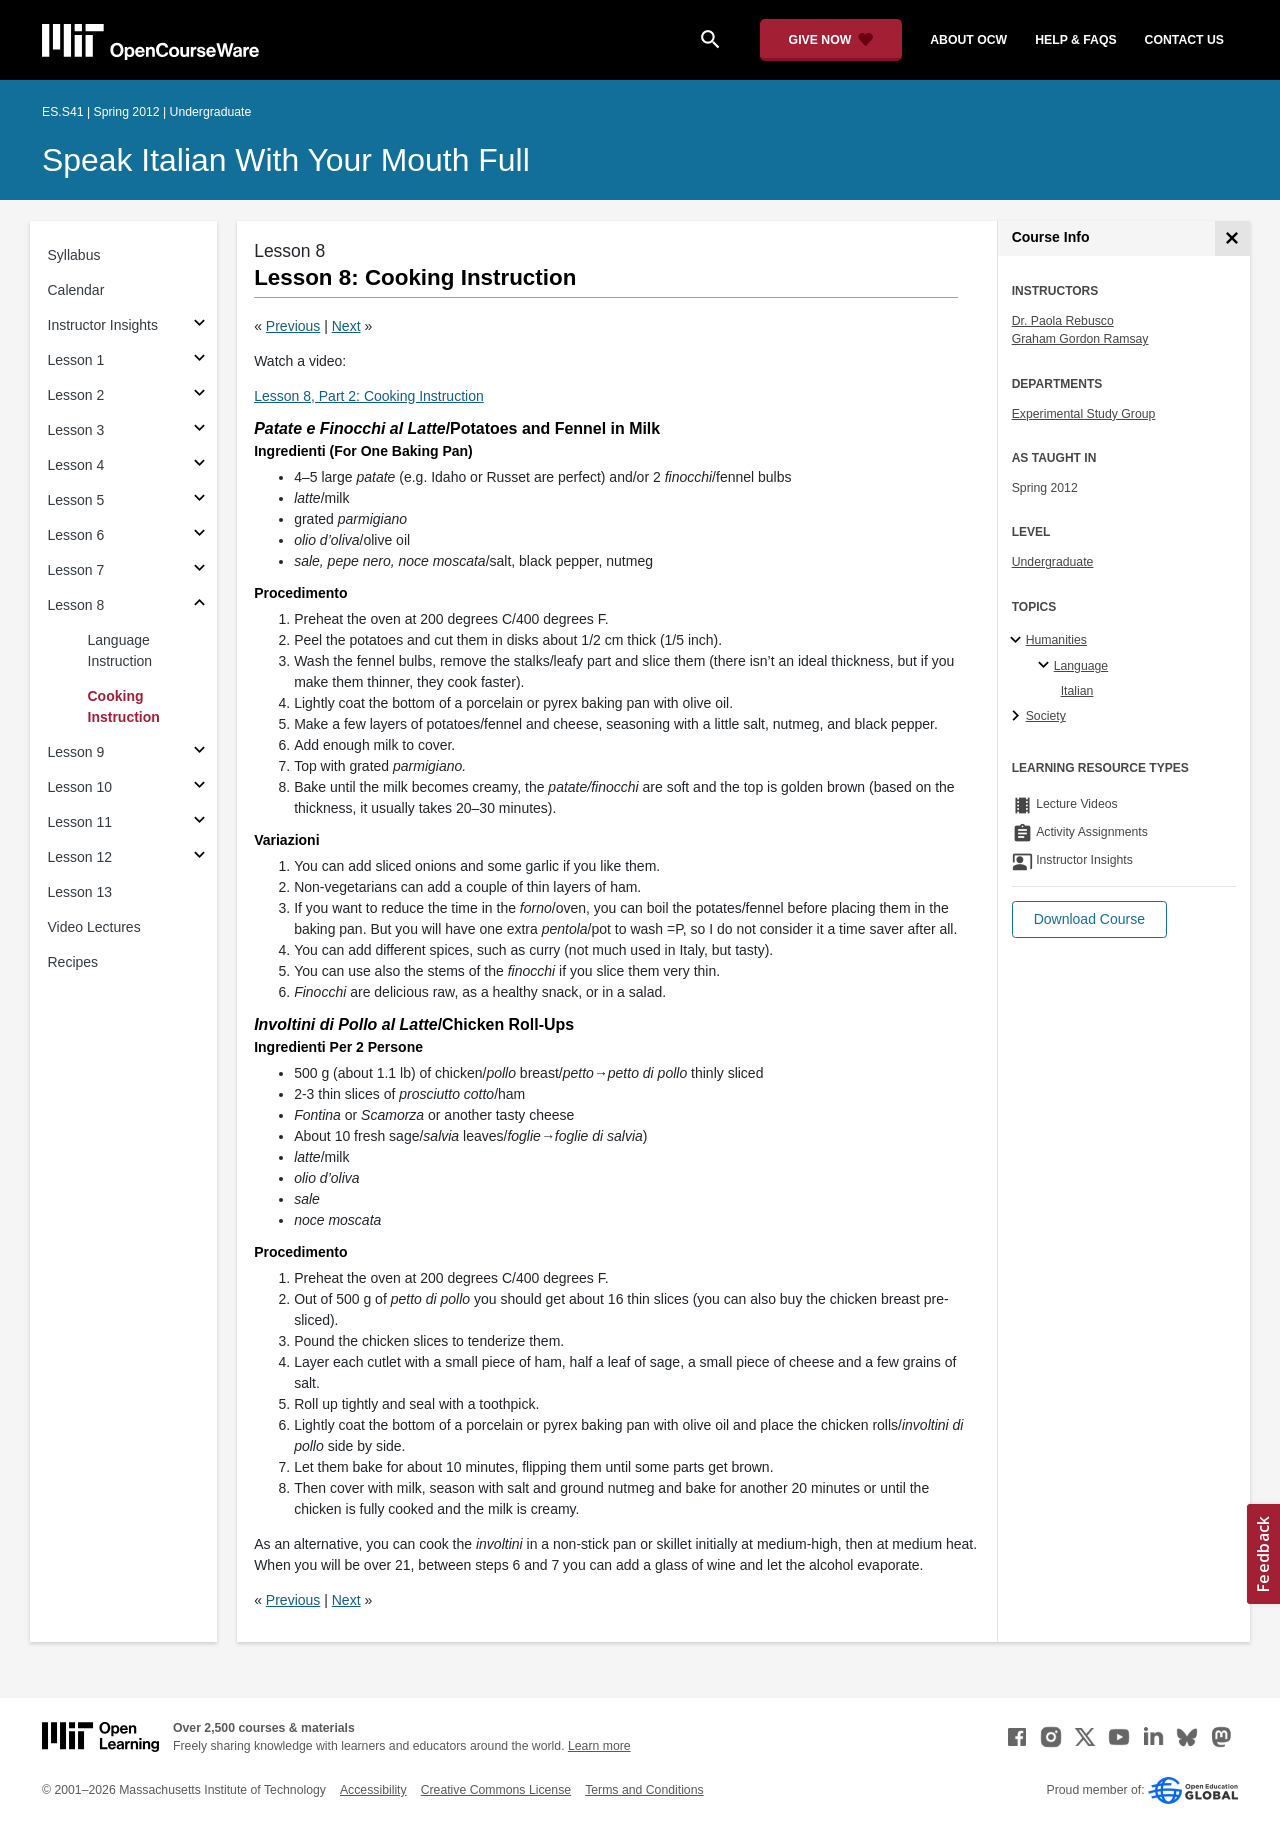 This screenshot has width=1280, height=1839. I want to click on [Give Now - Donate to MIT OpenCourseWare], so click(831, 40).